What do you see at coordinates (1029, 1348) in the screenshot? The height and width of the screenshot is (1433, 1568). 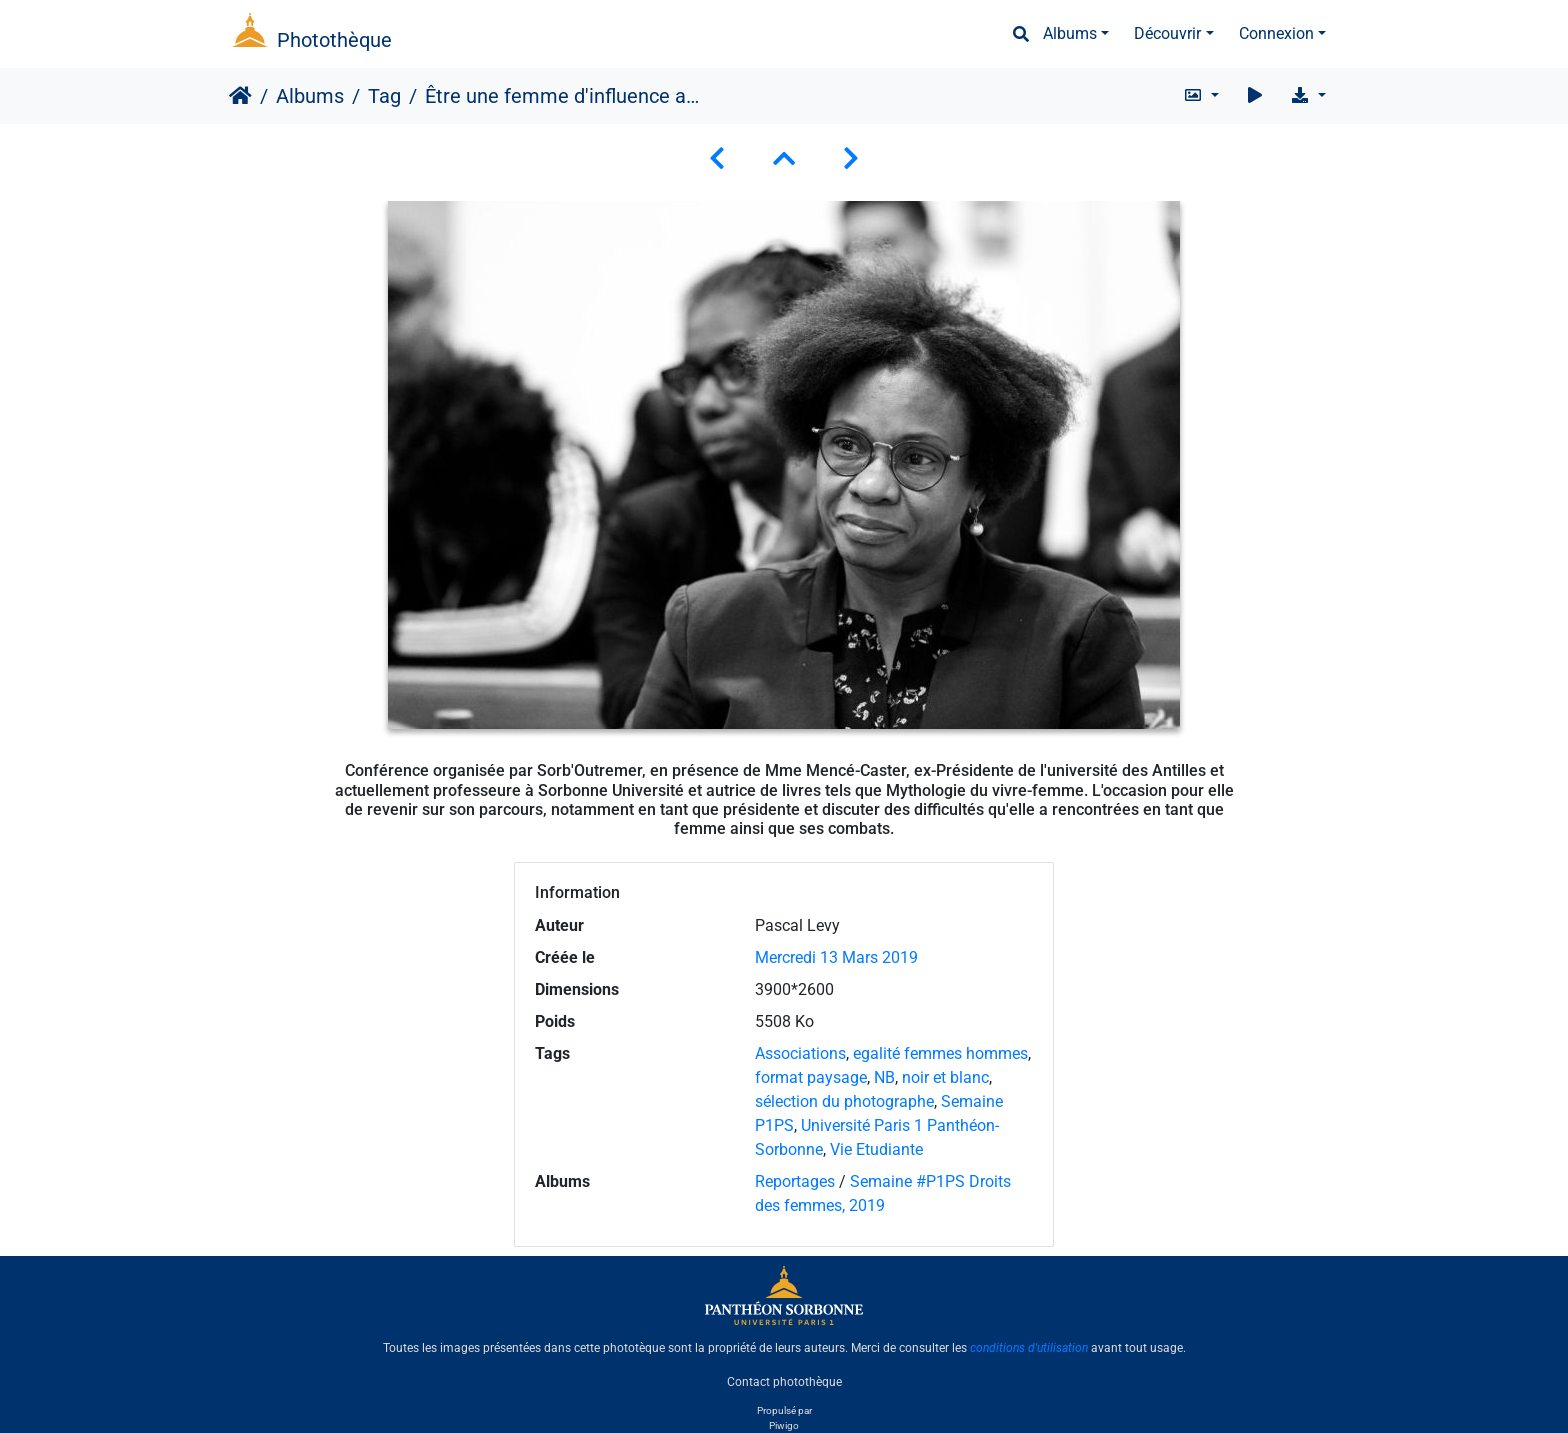 I see `conditions d'utilisation` at bounding box center [1029, 1348].